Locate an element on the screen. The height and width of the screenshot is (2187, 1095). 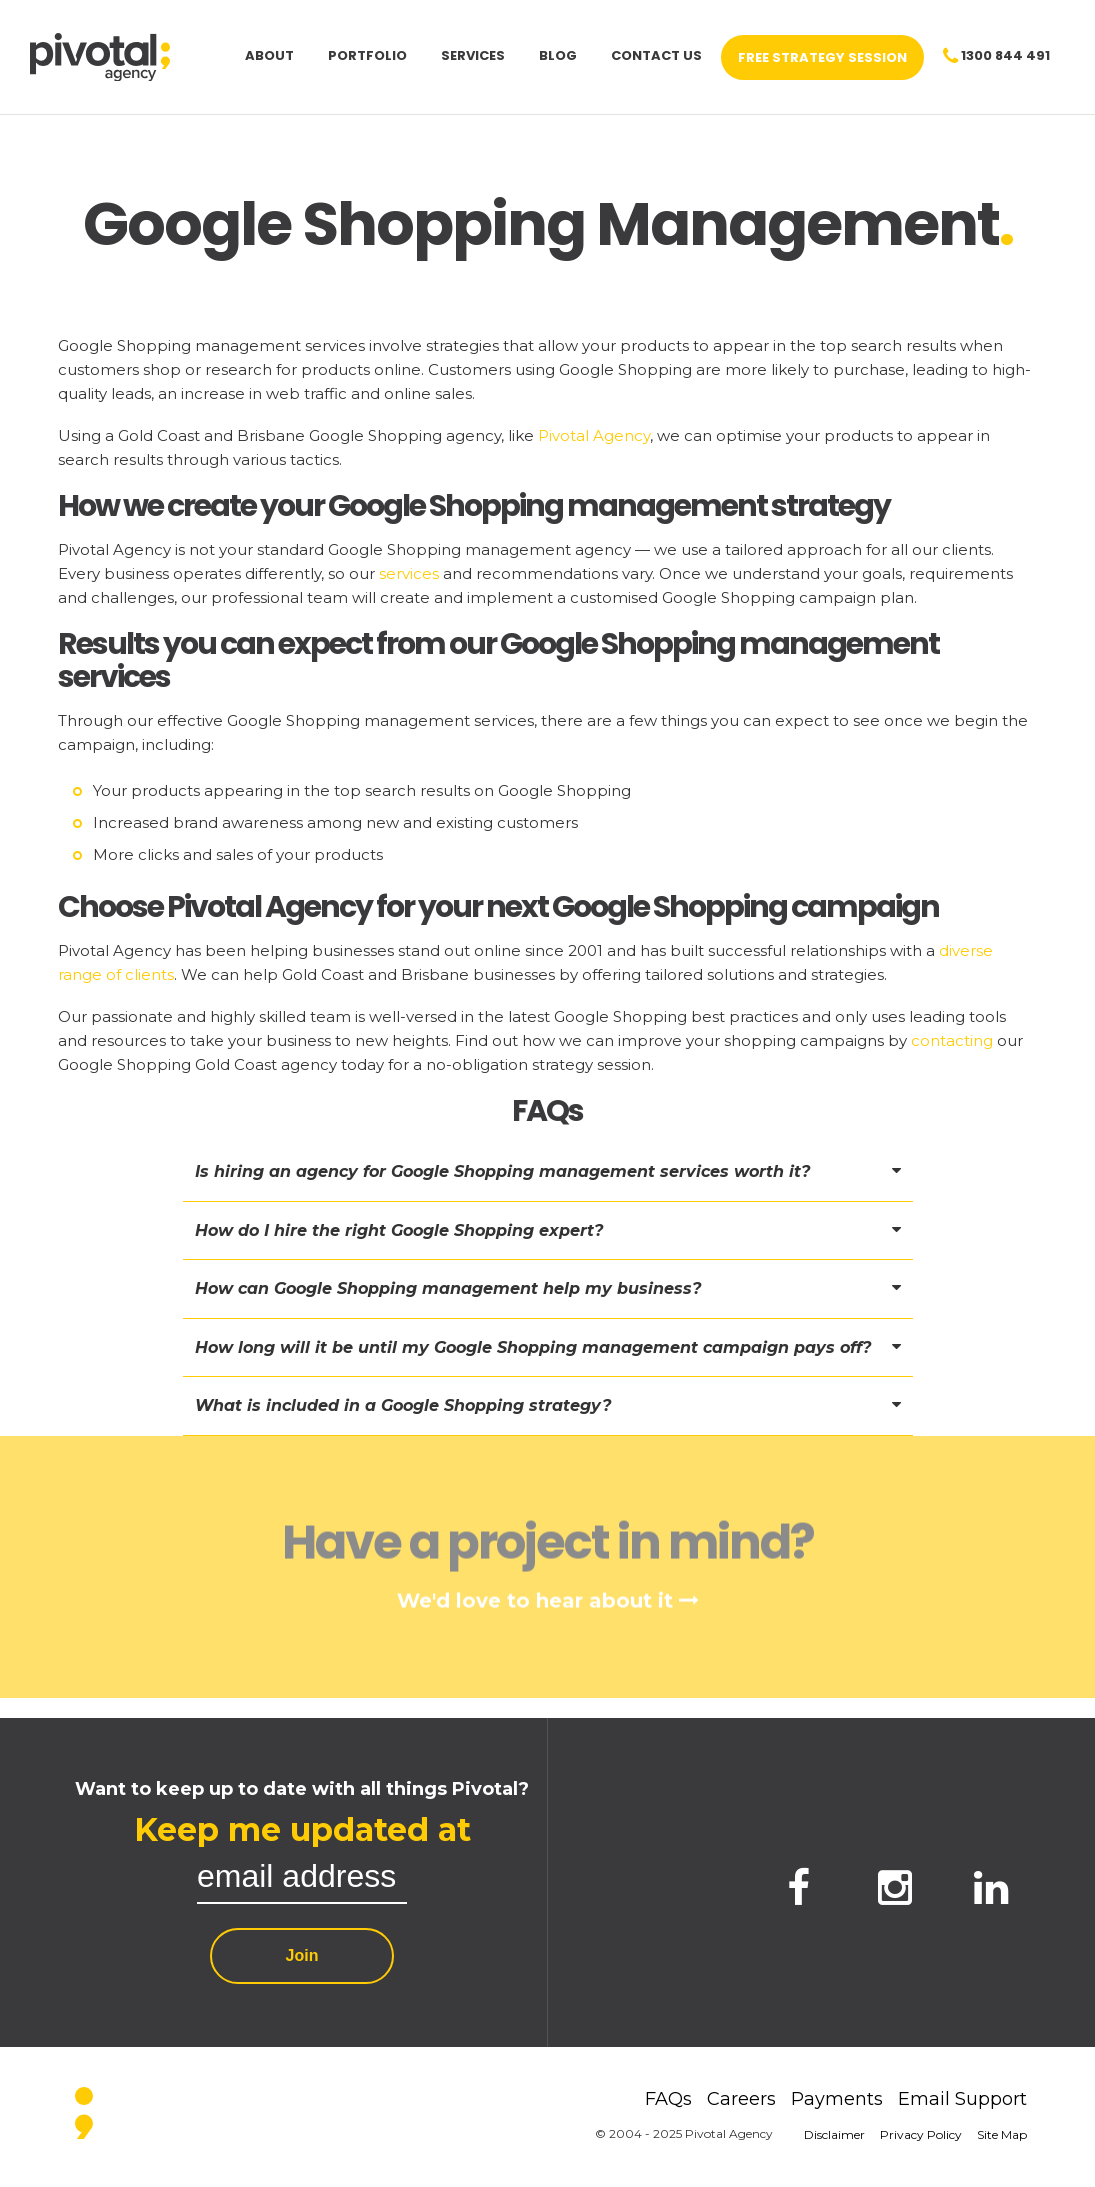
Join is located at coordinates (302, 1955).